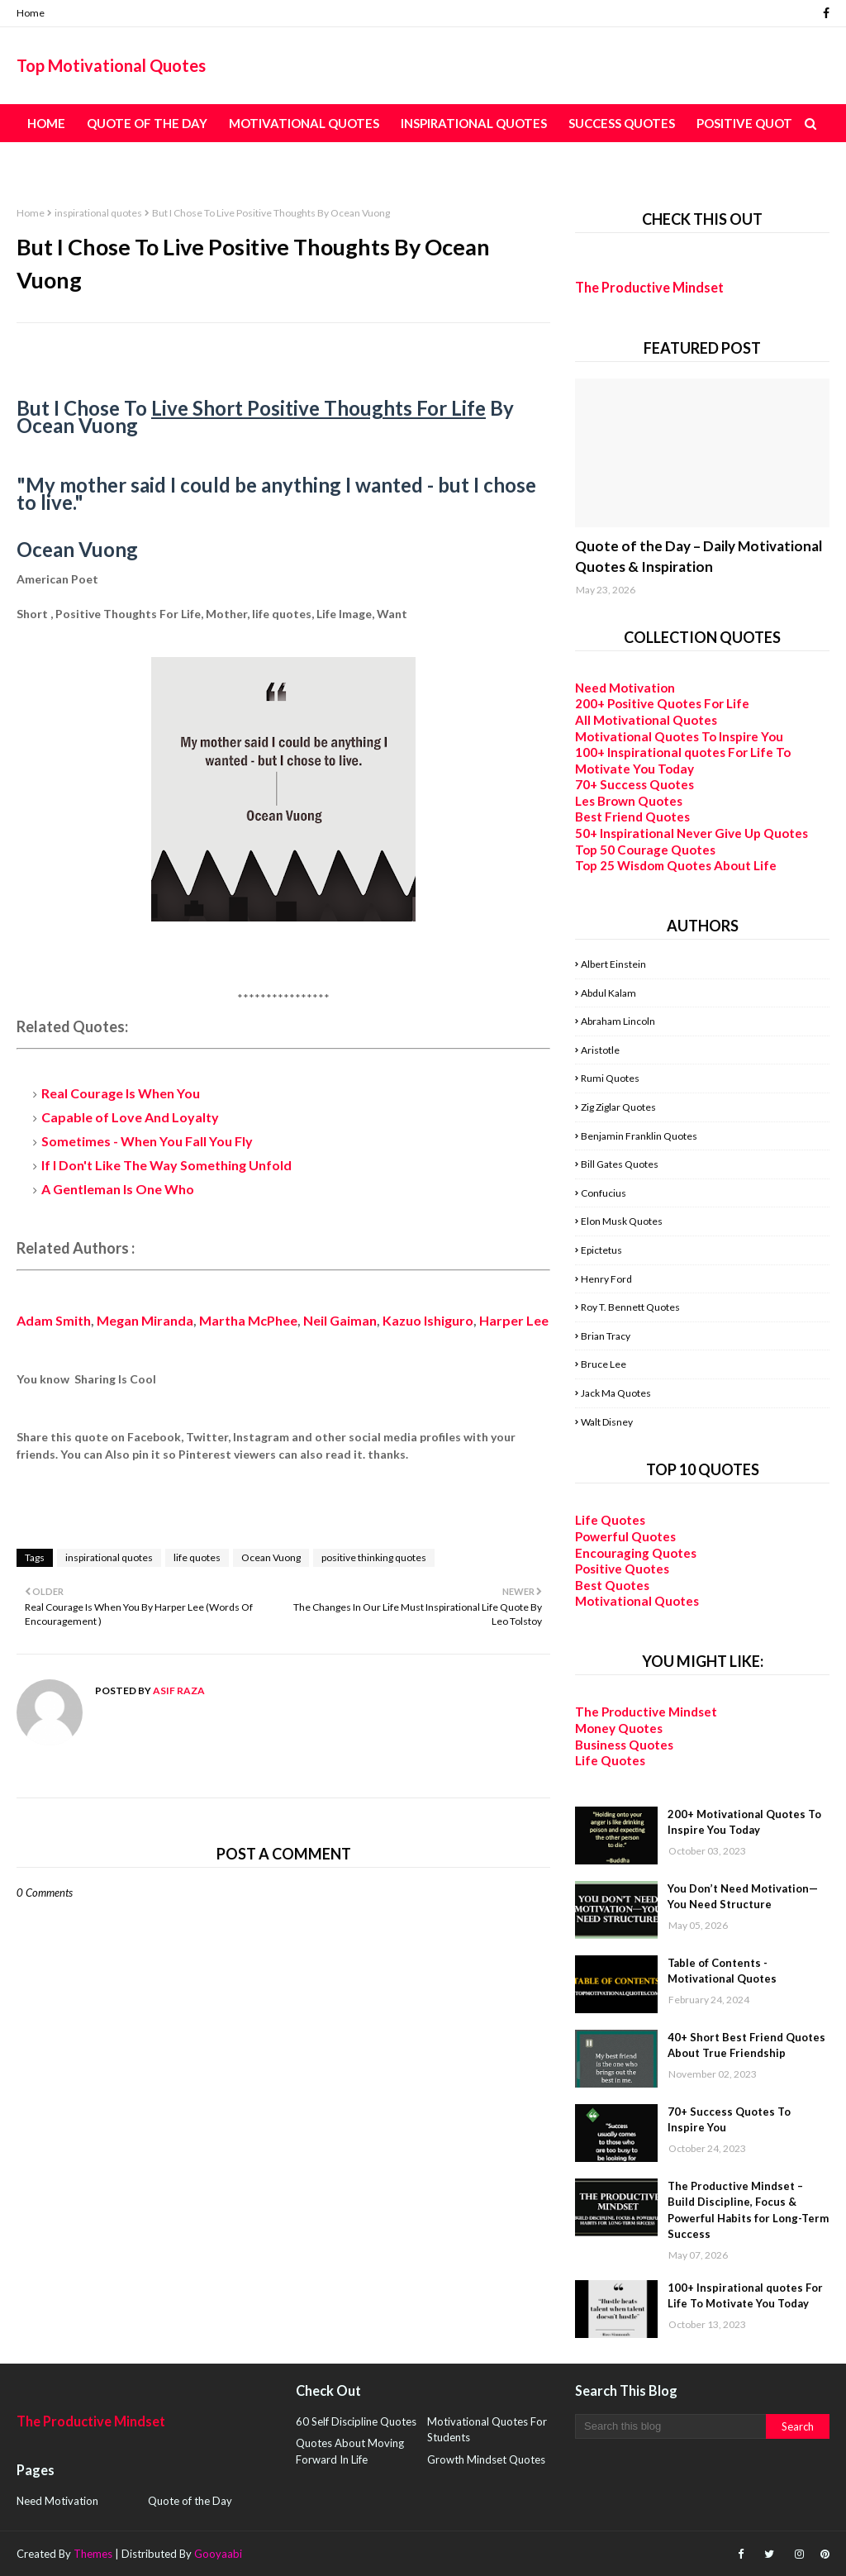 The image size is (846, 2576). What do you see at coordinates (610, 1078) in the screenshot?
I see `Rumi Quotes` at bounding box center [610, 1078].